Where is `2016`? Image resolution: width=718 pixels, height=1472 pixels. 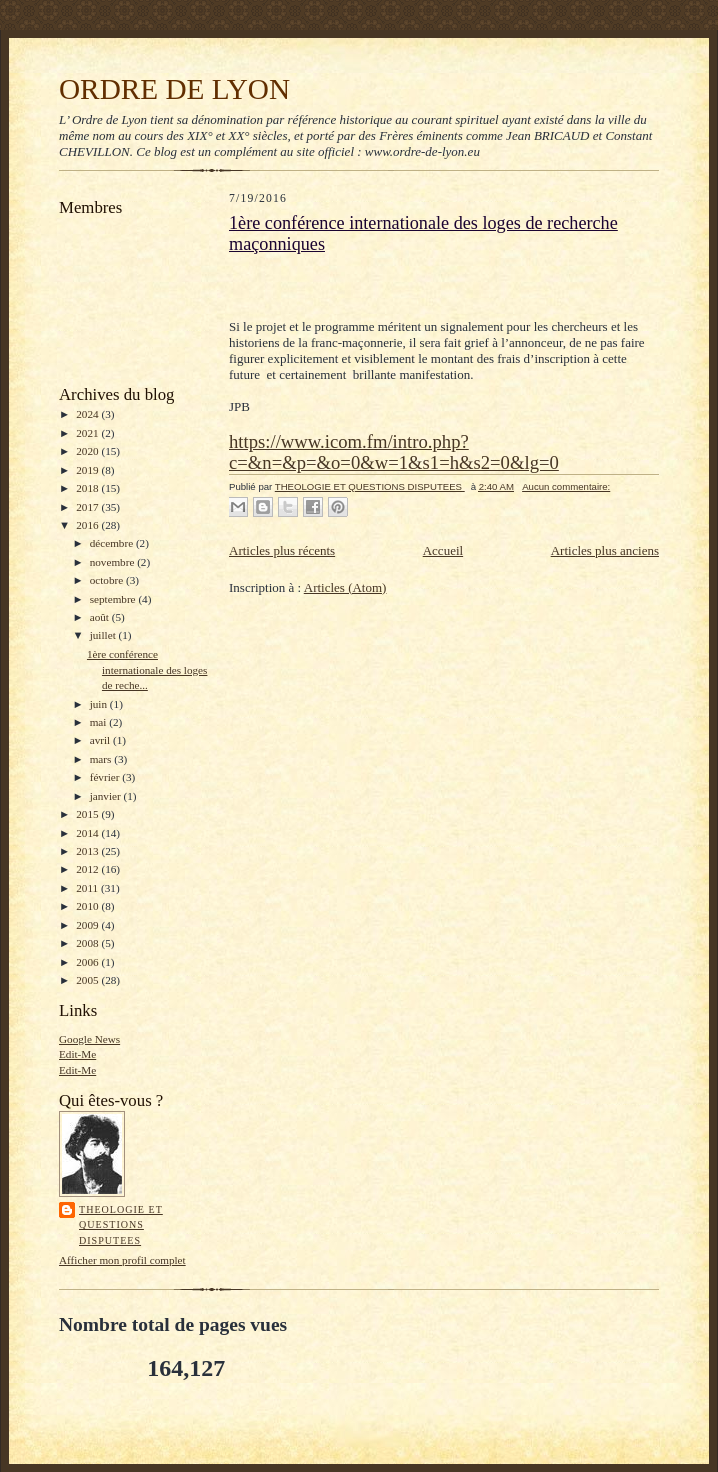
2016 is located at coordinates (88, 525).